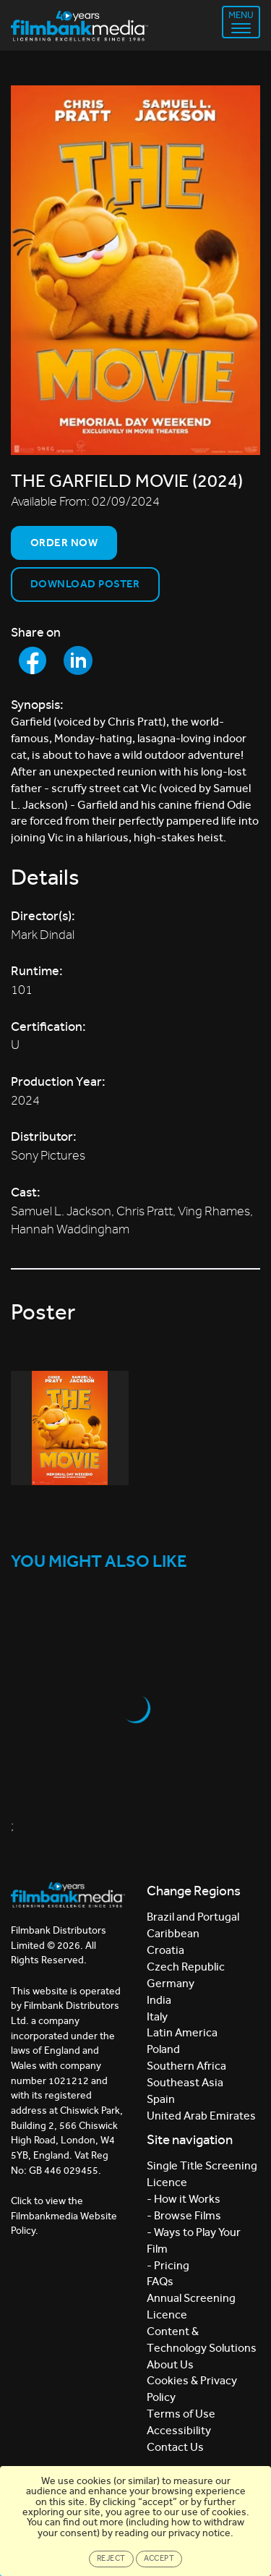  What do you see at coordinates (185, 2082) in the screenshot?
I see `Southeast Asia` at bounding box center [185, 2082].